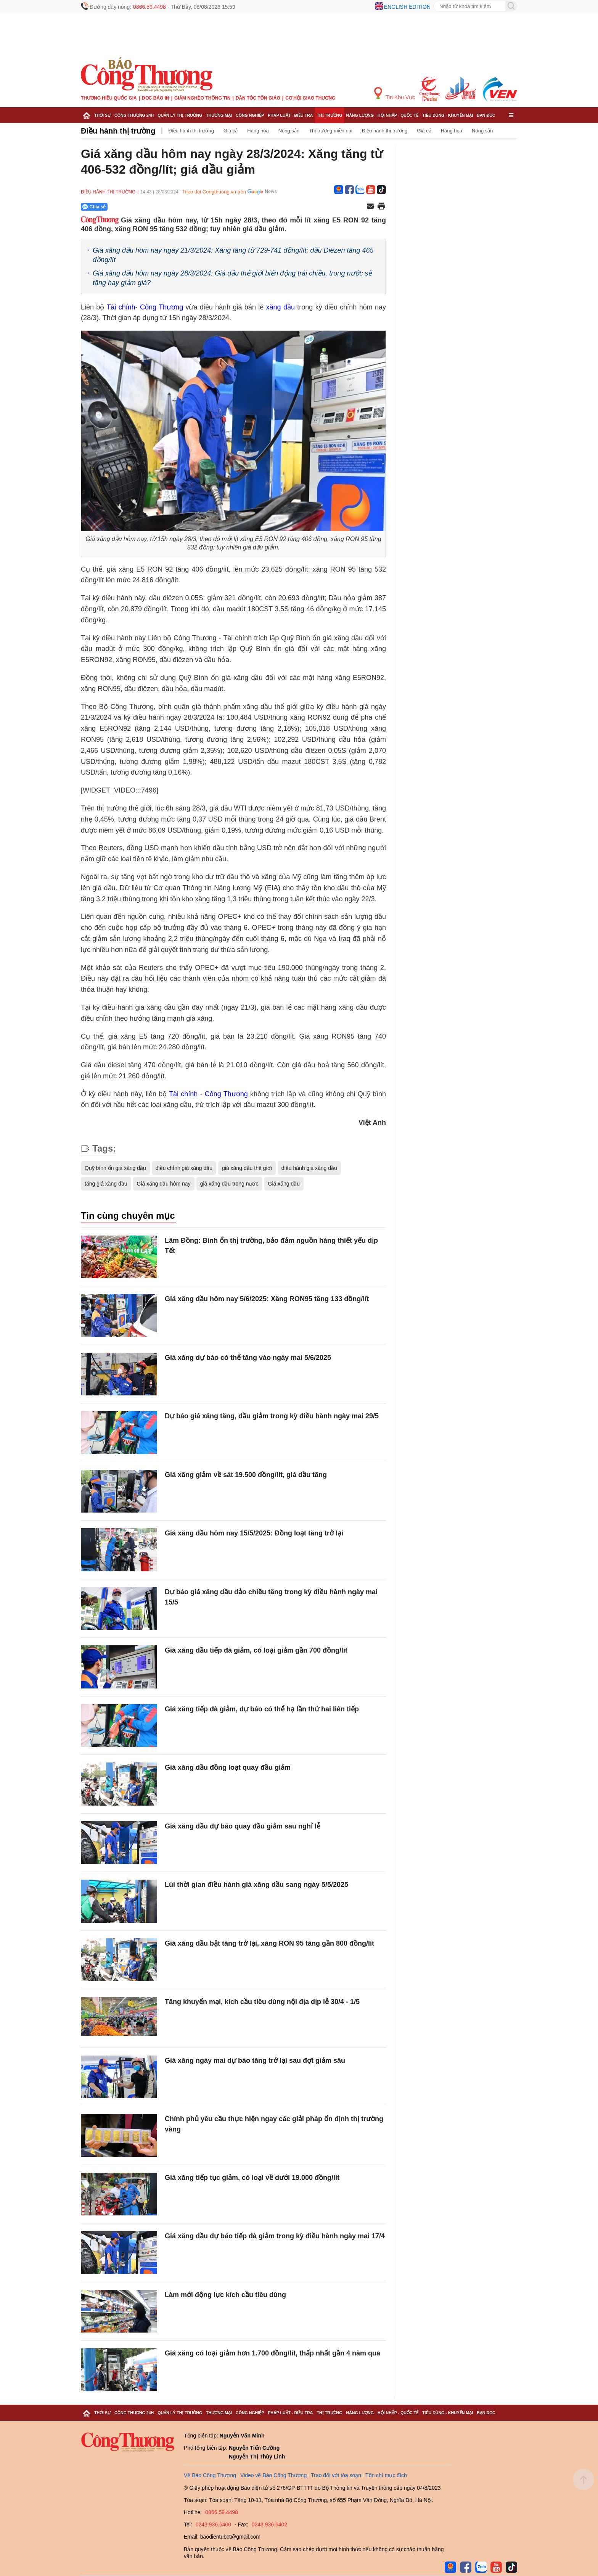  I want to click on xăng dầu, so click(280, 307).